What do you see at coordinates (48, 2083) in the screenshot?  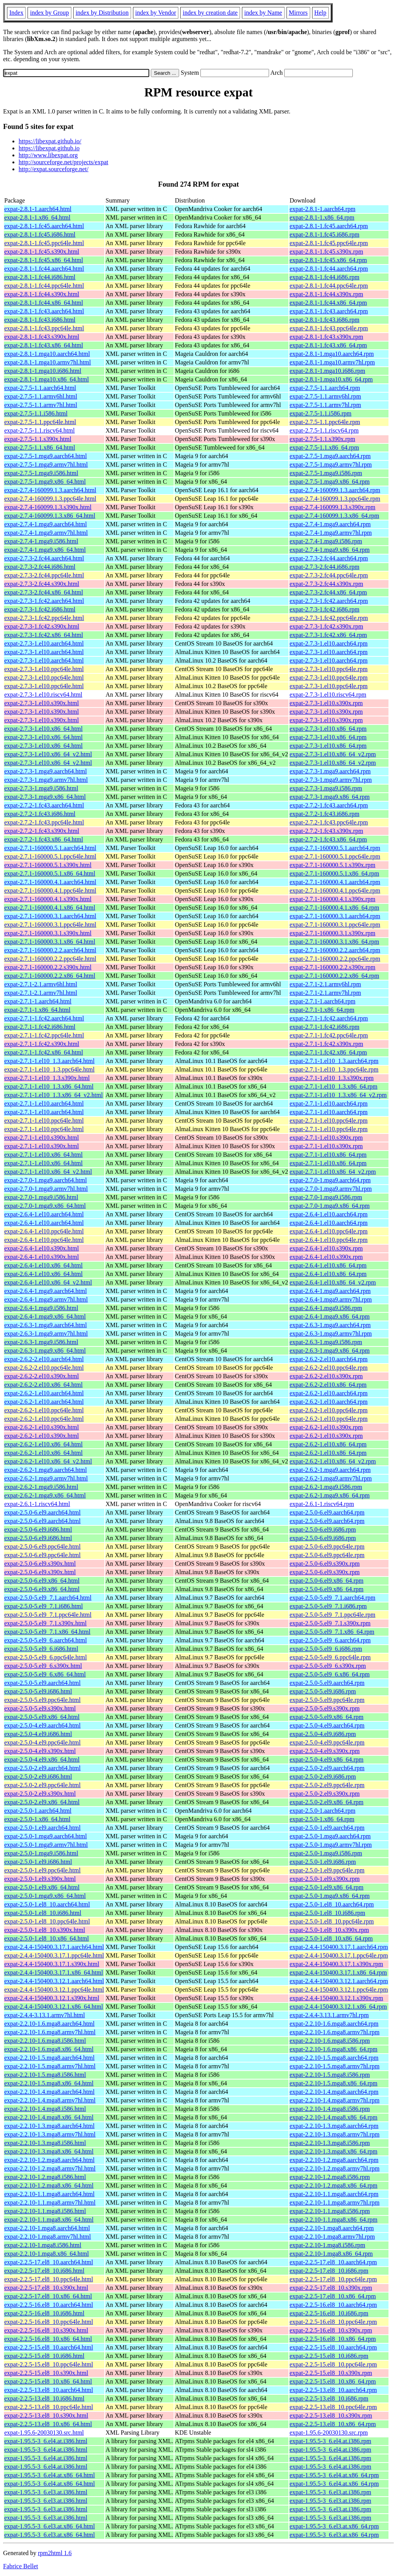 I see `expat-2.2.10-1.5.mga8.x86_64.html` at bounding box center [48, 2083].